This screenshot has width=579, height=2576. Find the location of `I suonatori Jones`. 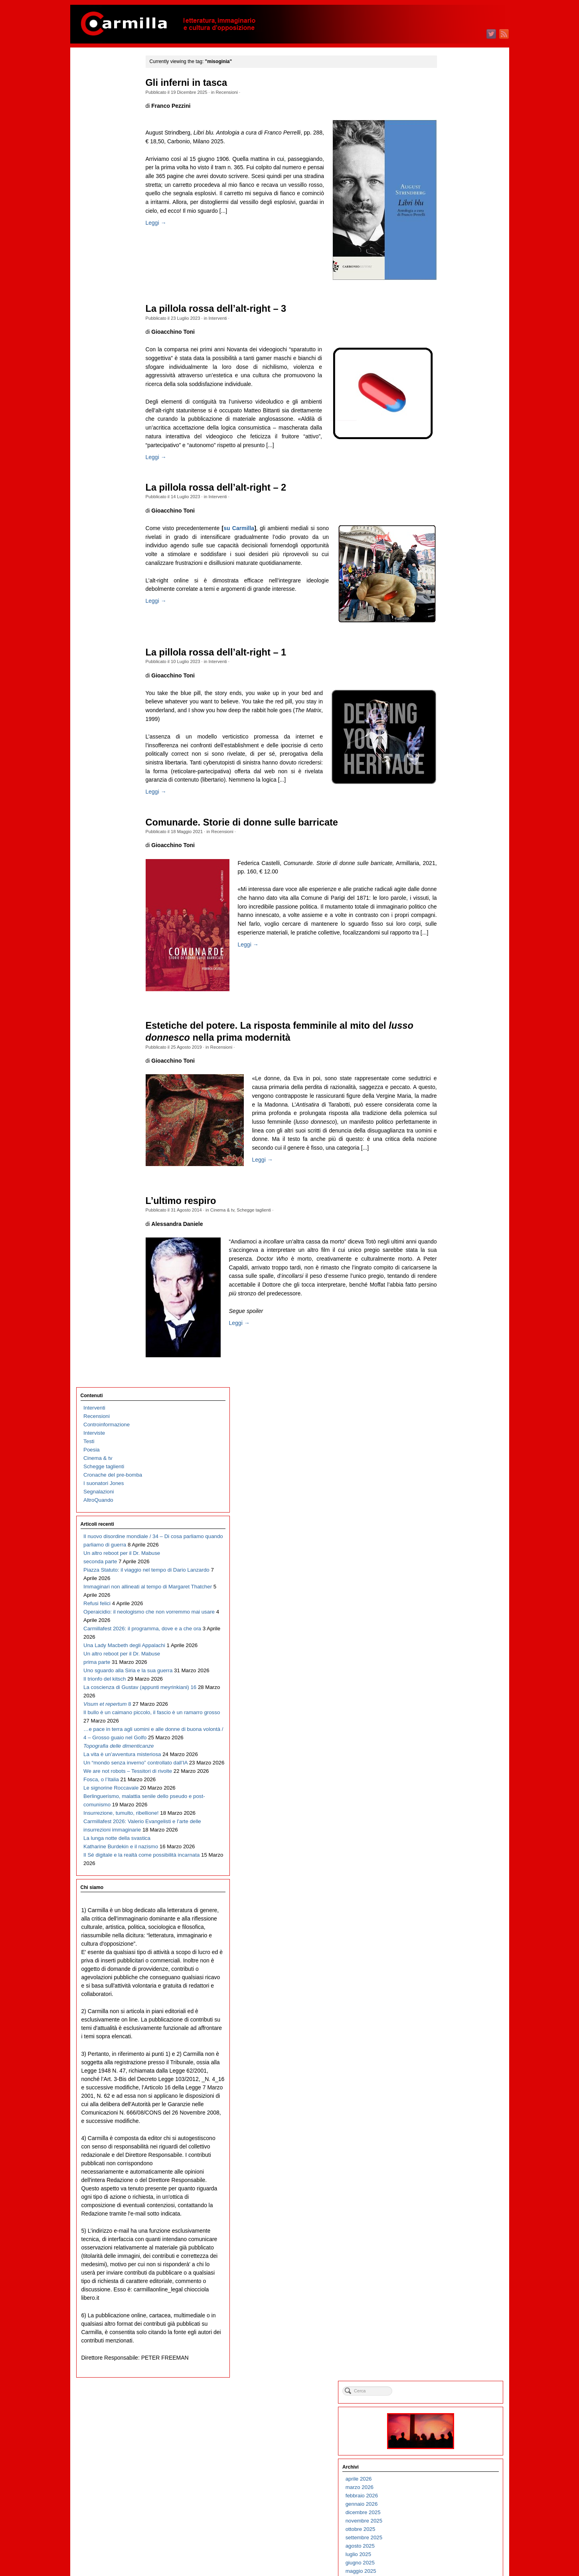

I suonatori Jones is located at coordinates (103, 153).